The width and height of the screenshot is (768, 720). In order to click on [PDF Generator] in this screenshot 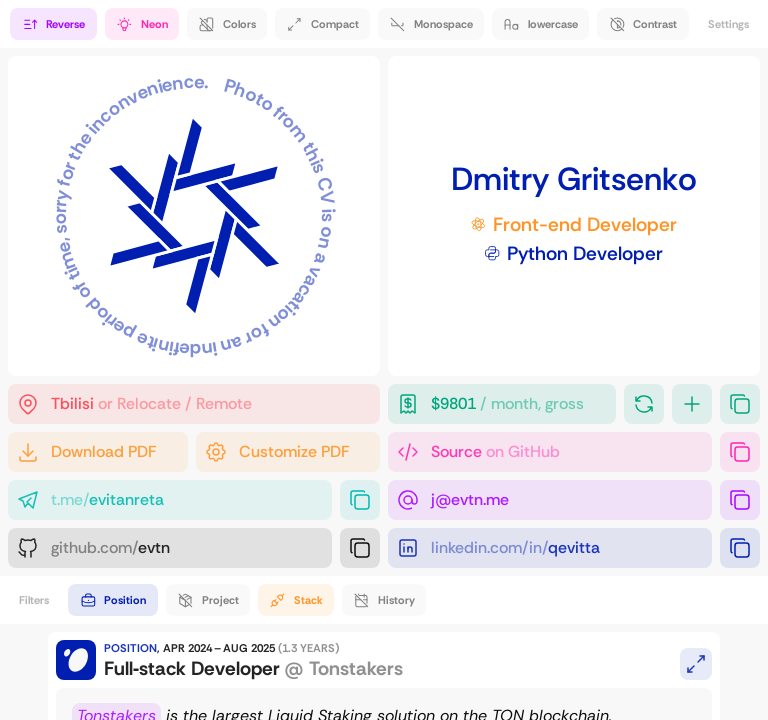, I will do `click(288, 452)`.